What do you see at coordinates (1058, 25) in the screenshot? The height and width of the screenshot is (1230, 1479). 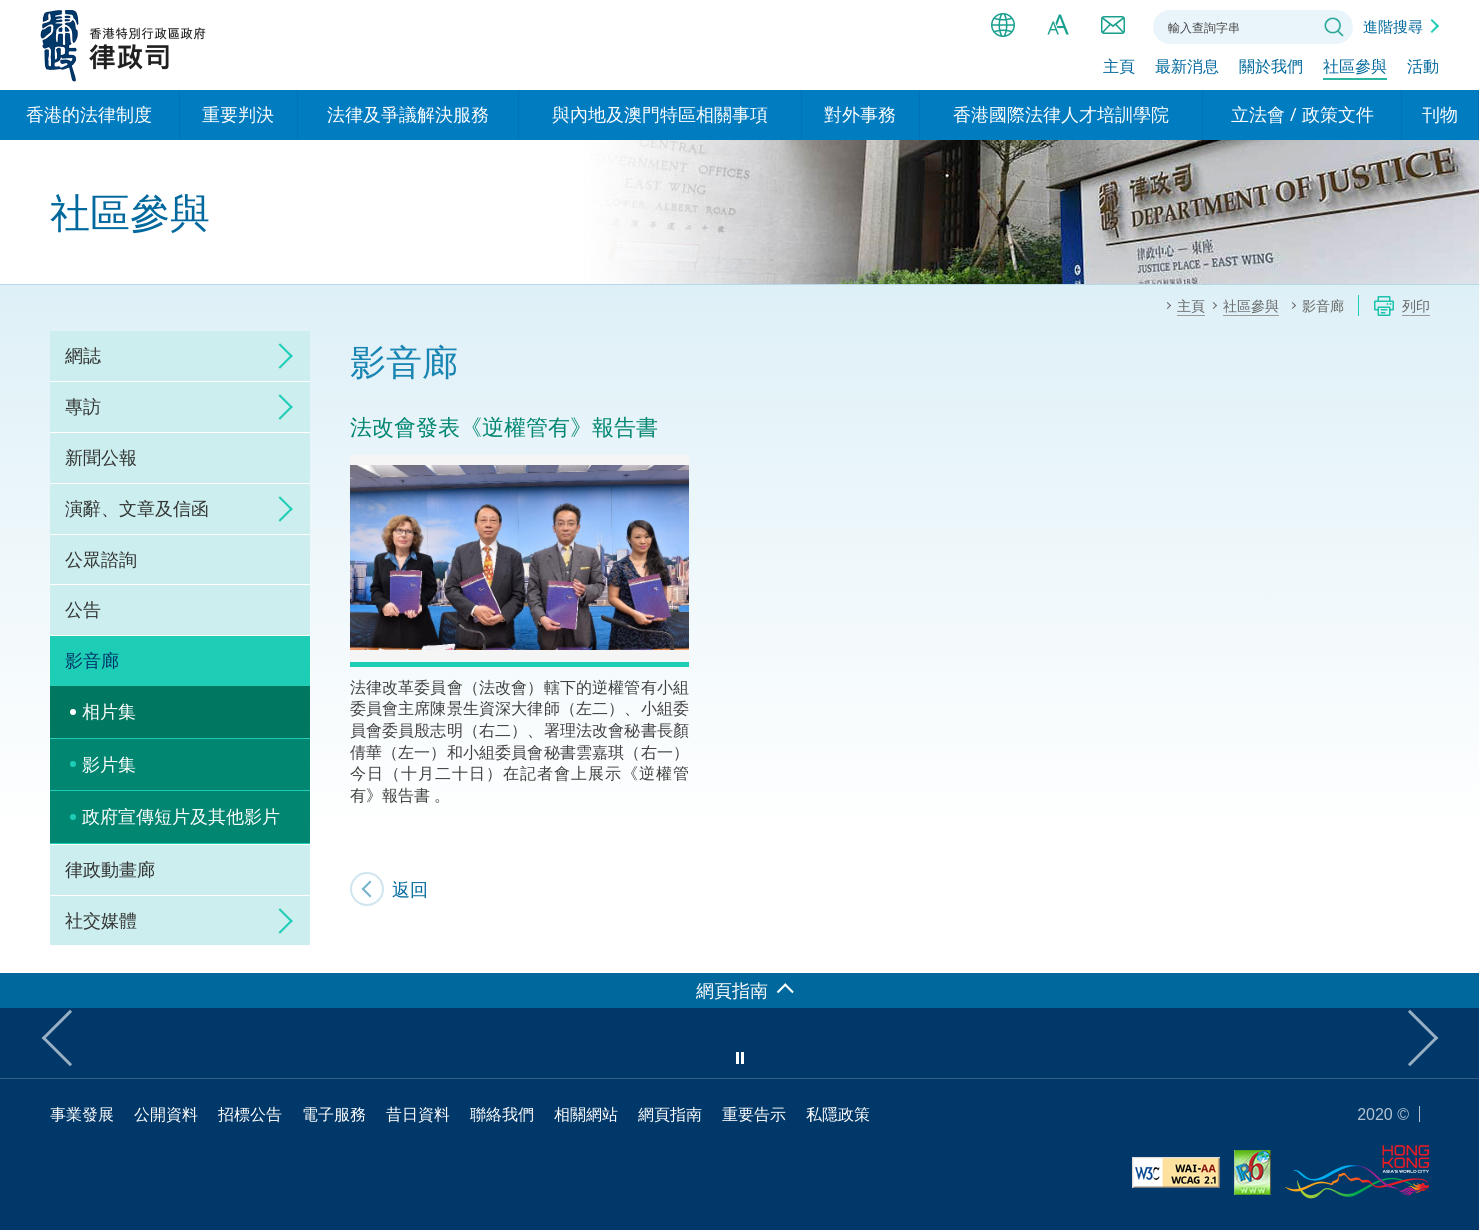 I see `字體大小` at bounding box center [1058, 25].